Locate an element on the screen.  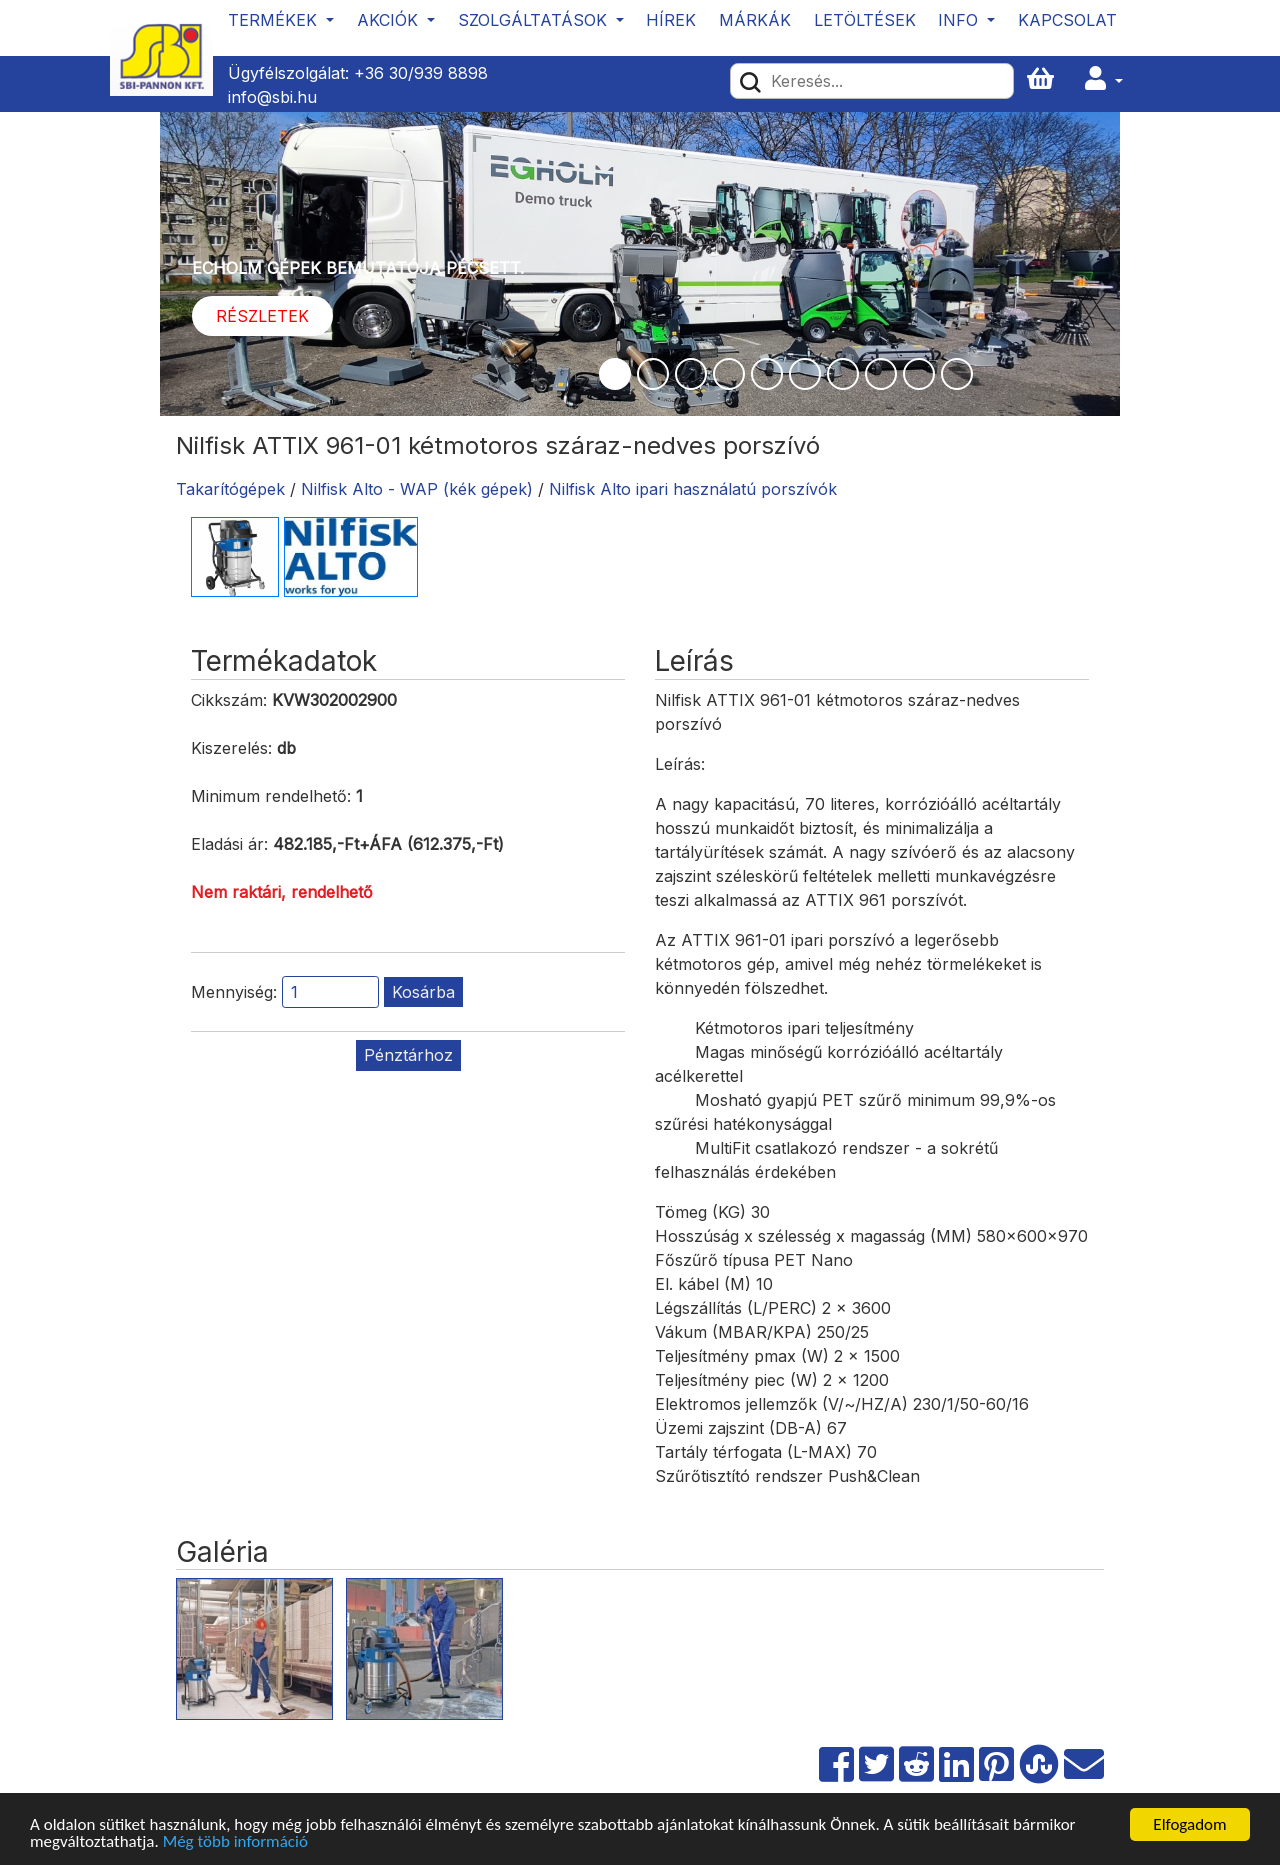
Szolgáltatások [button] is located at coordinates (535, 20).